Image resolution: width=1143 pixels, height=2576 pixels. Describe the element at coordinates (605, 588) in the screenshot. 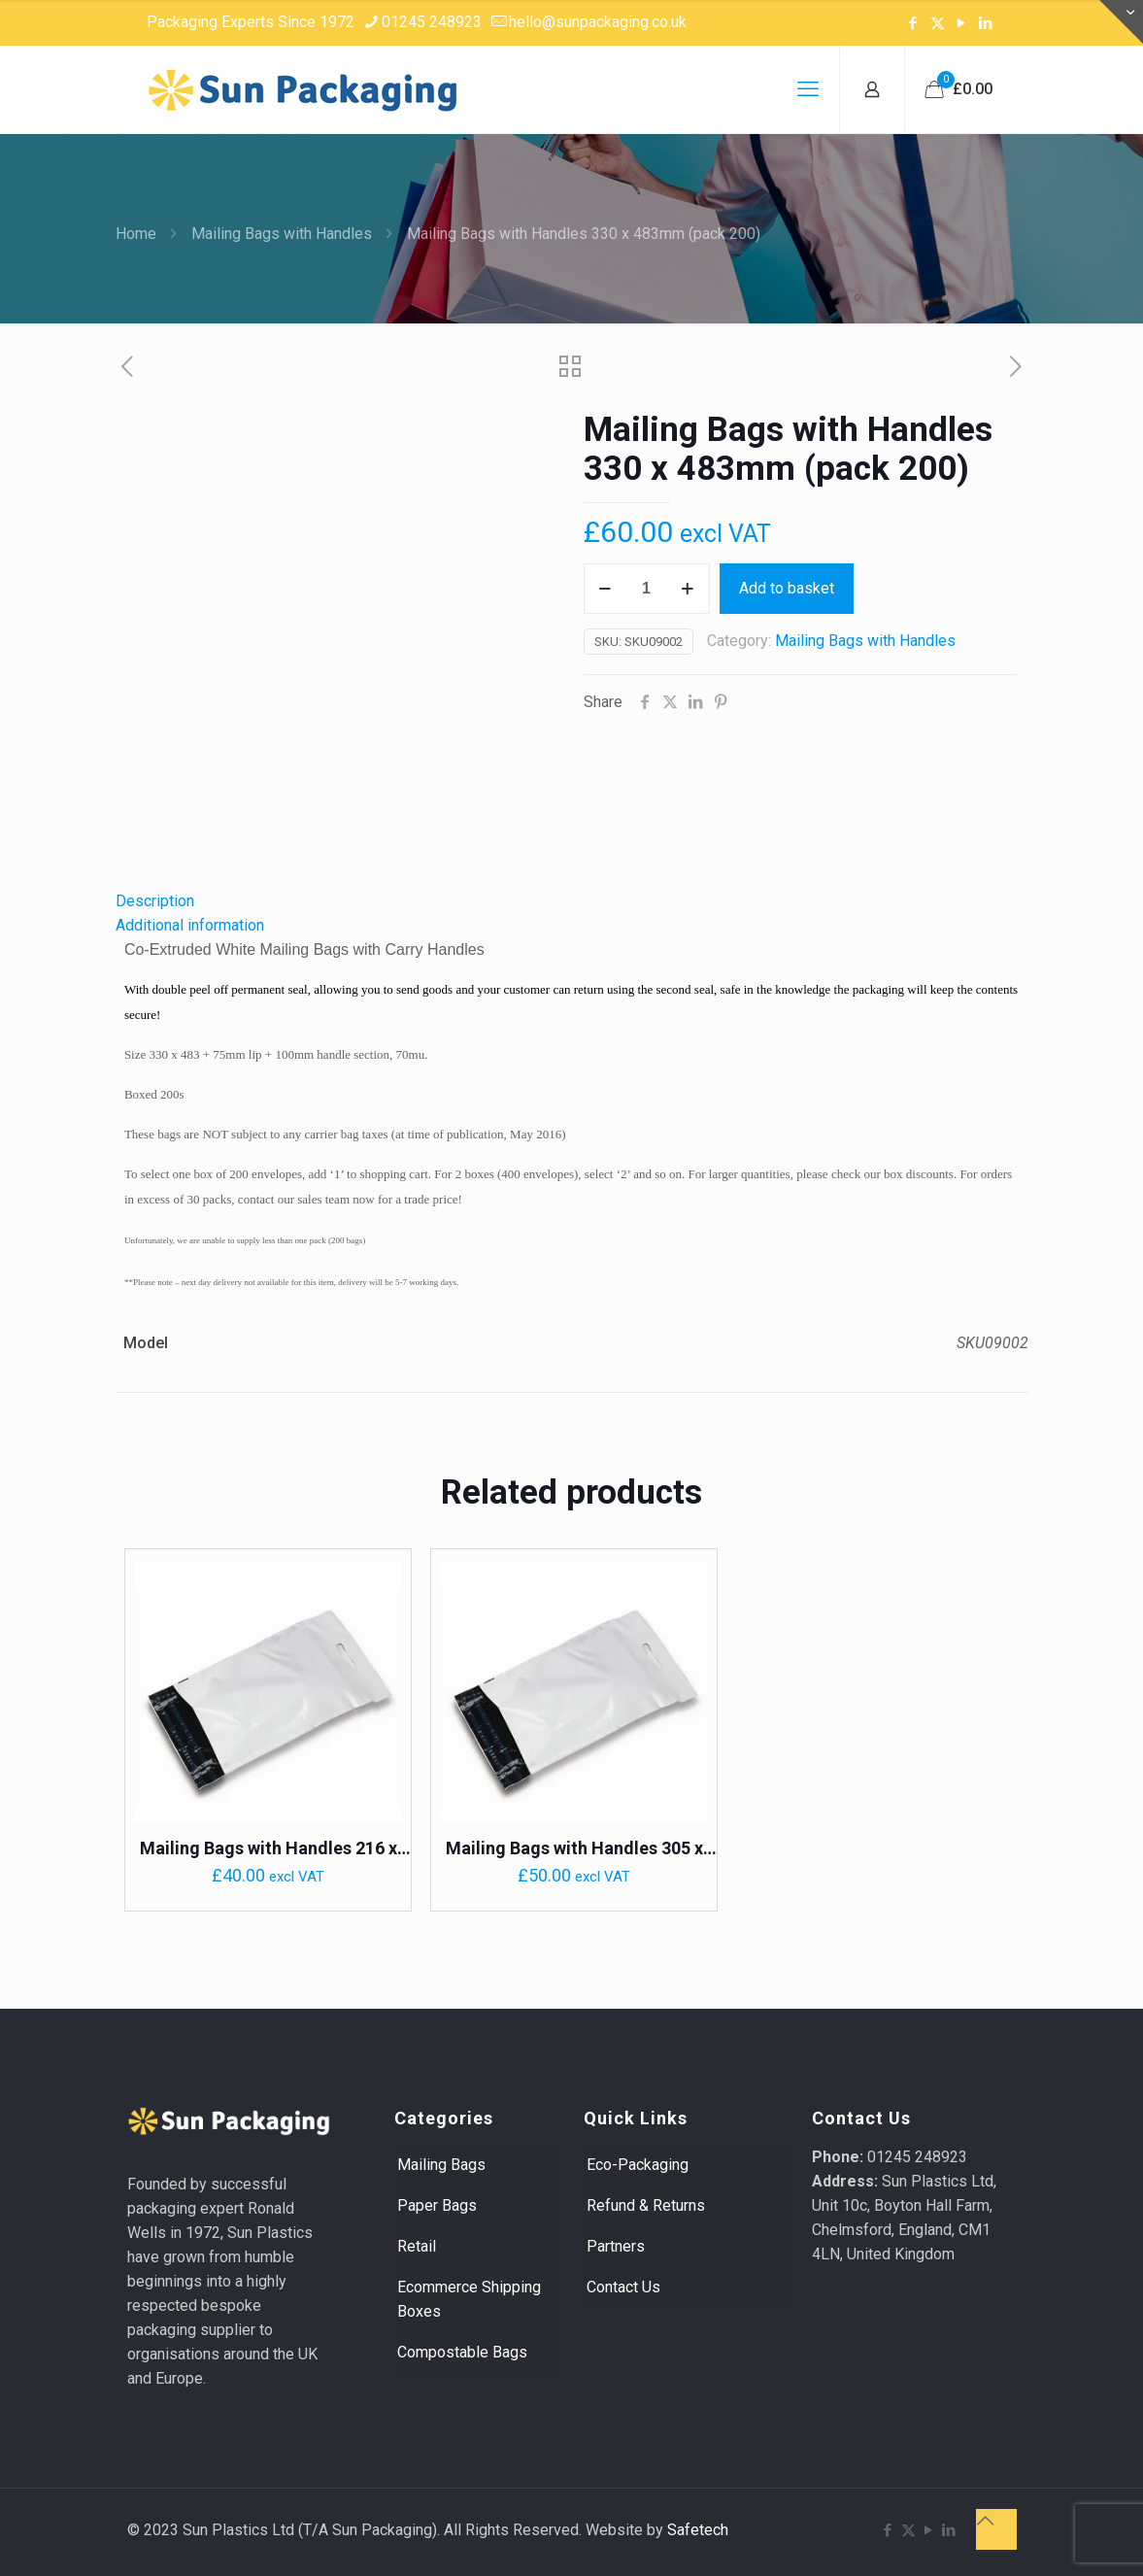

I see `[decrease quantity]` at that location.